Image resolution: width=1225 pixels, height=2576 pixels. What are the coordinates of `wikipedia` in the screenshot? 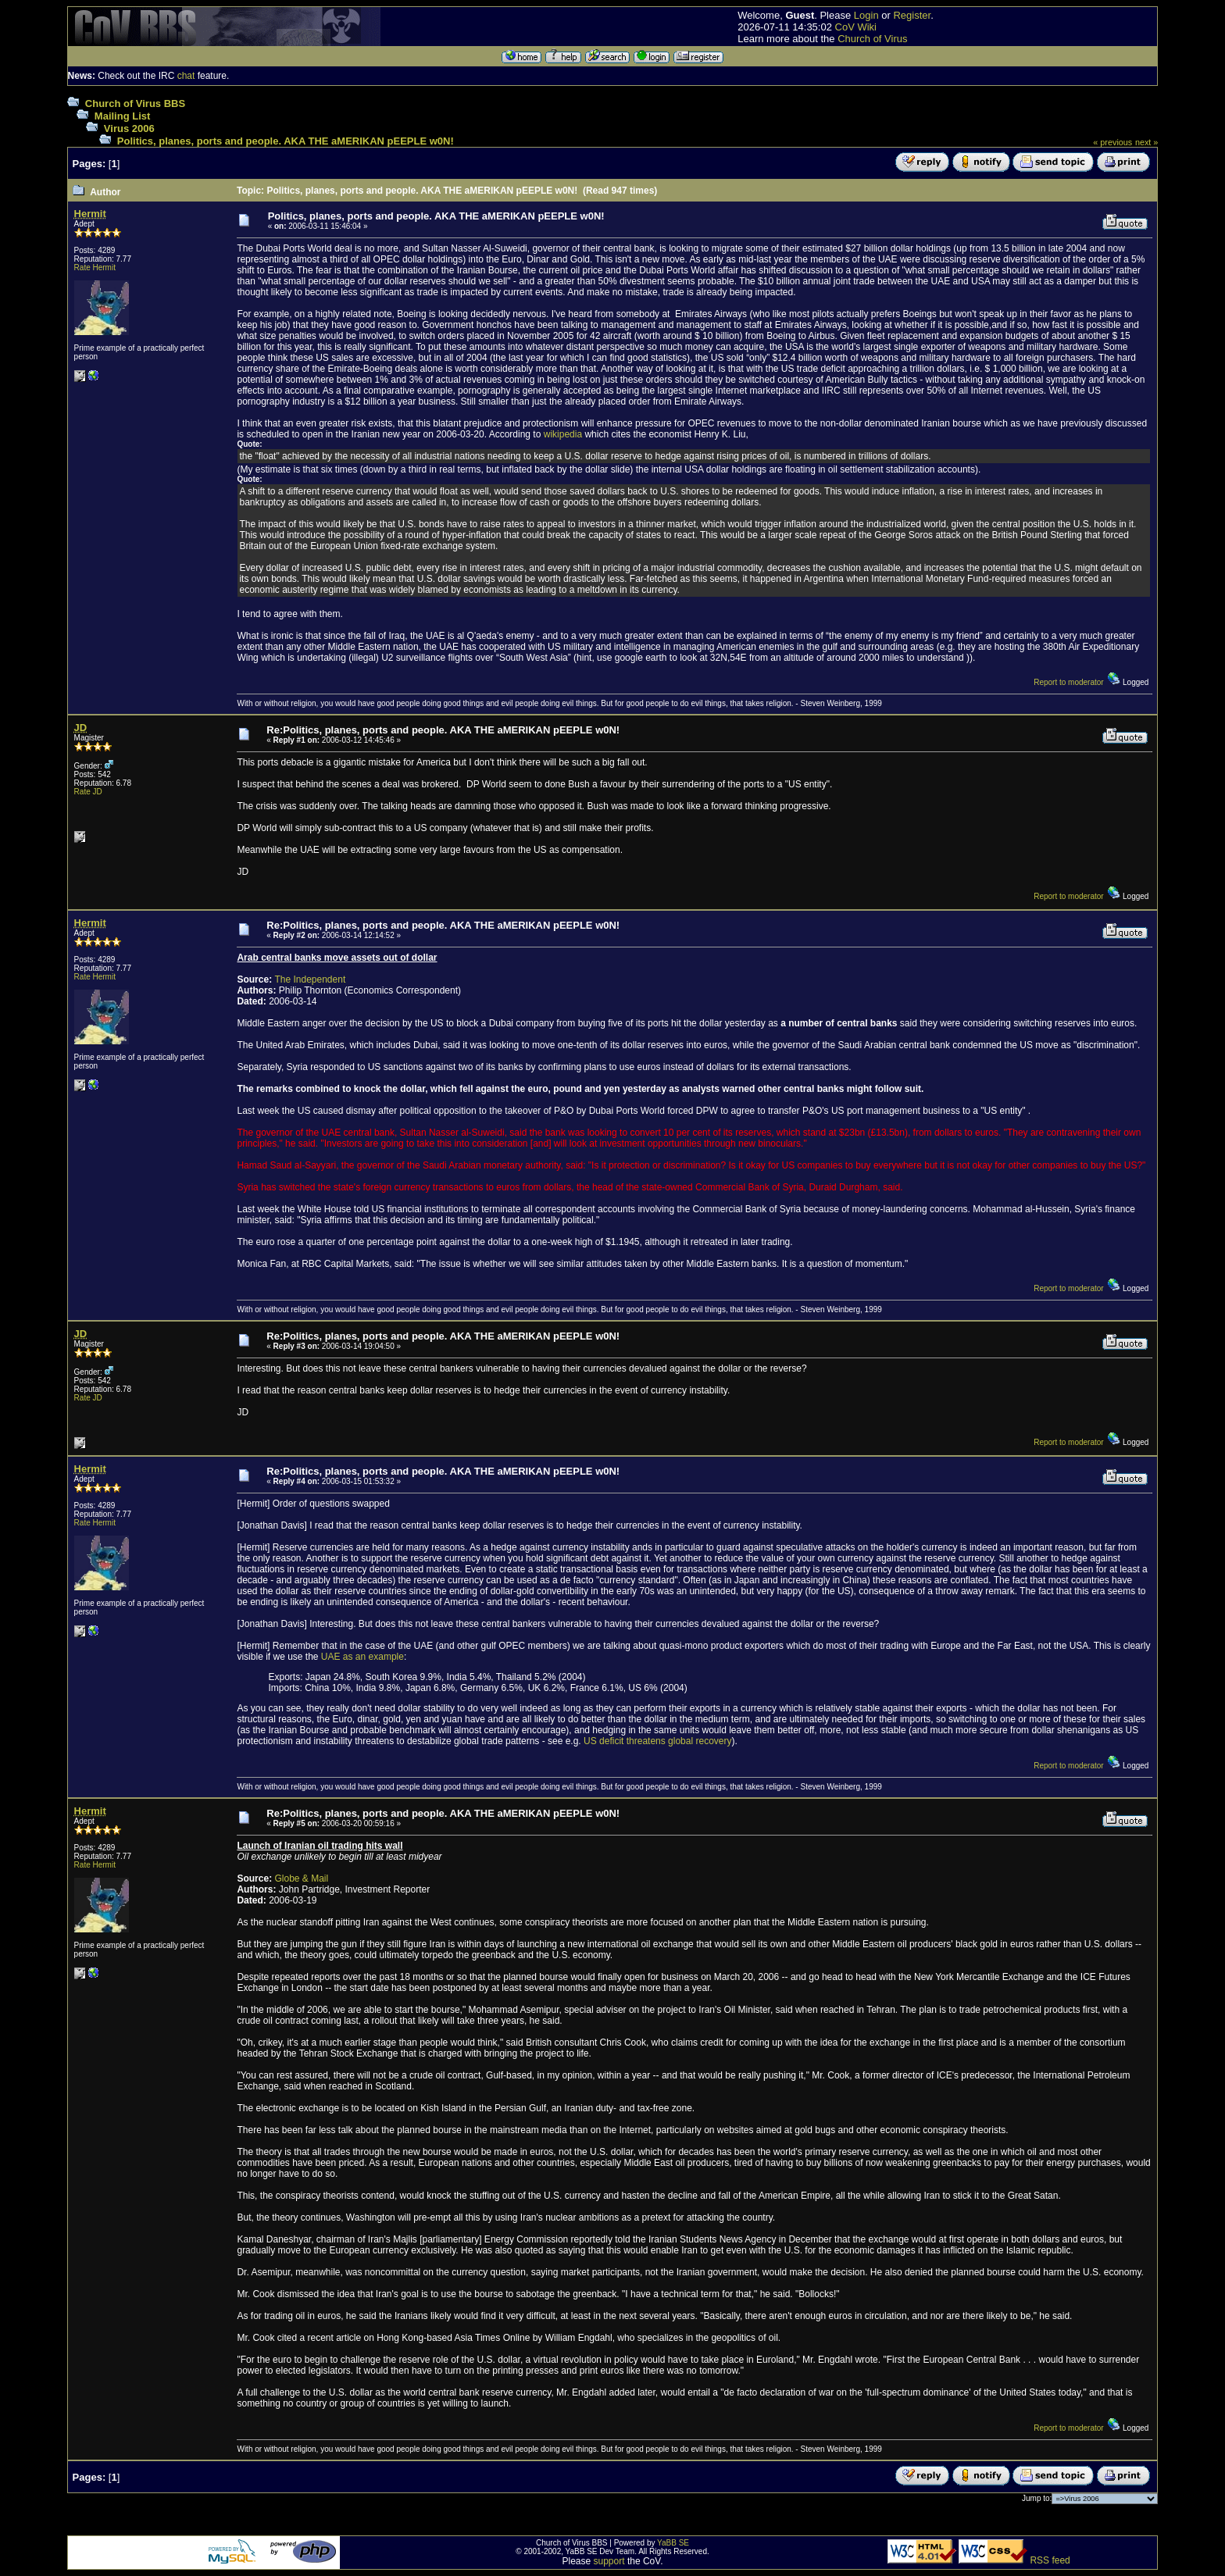 It's located at (563, 434).